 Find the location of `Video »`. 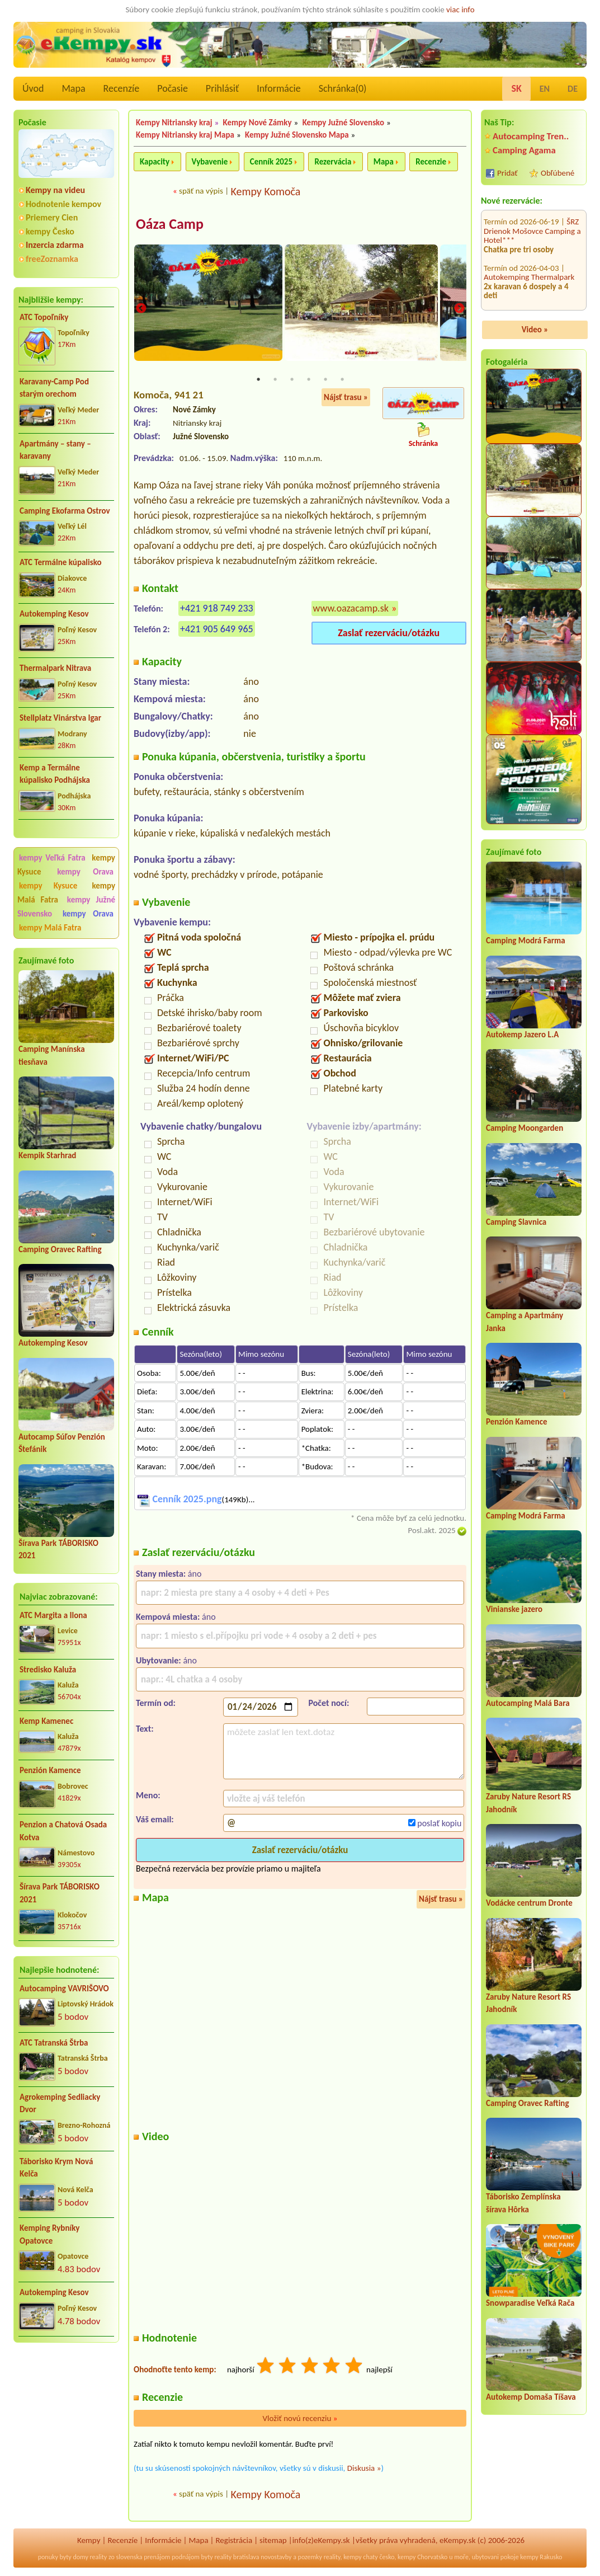

Video » is located at coordinates (535, 330).